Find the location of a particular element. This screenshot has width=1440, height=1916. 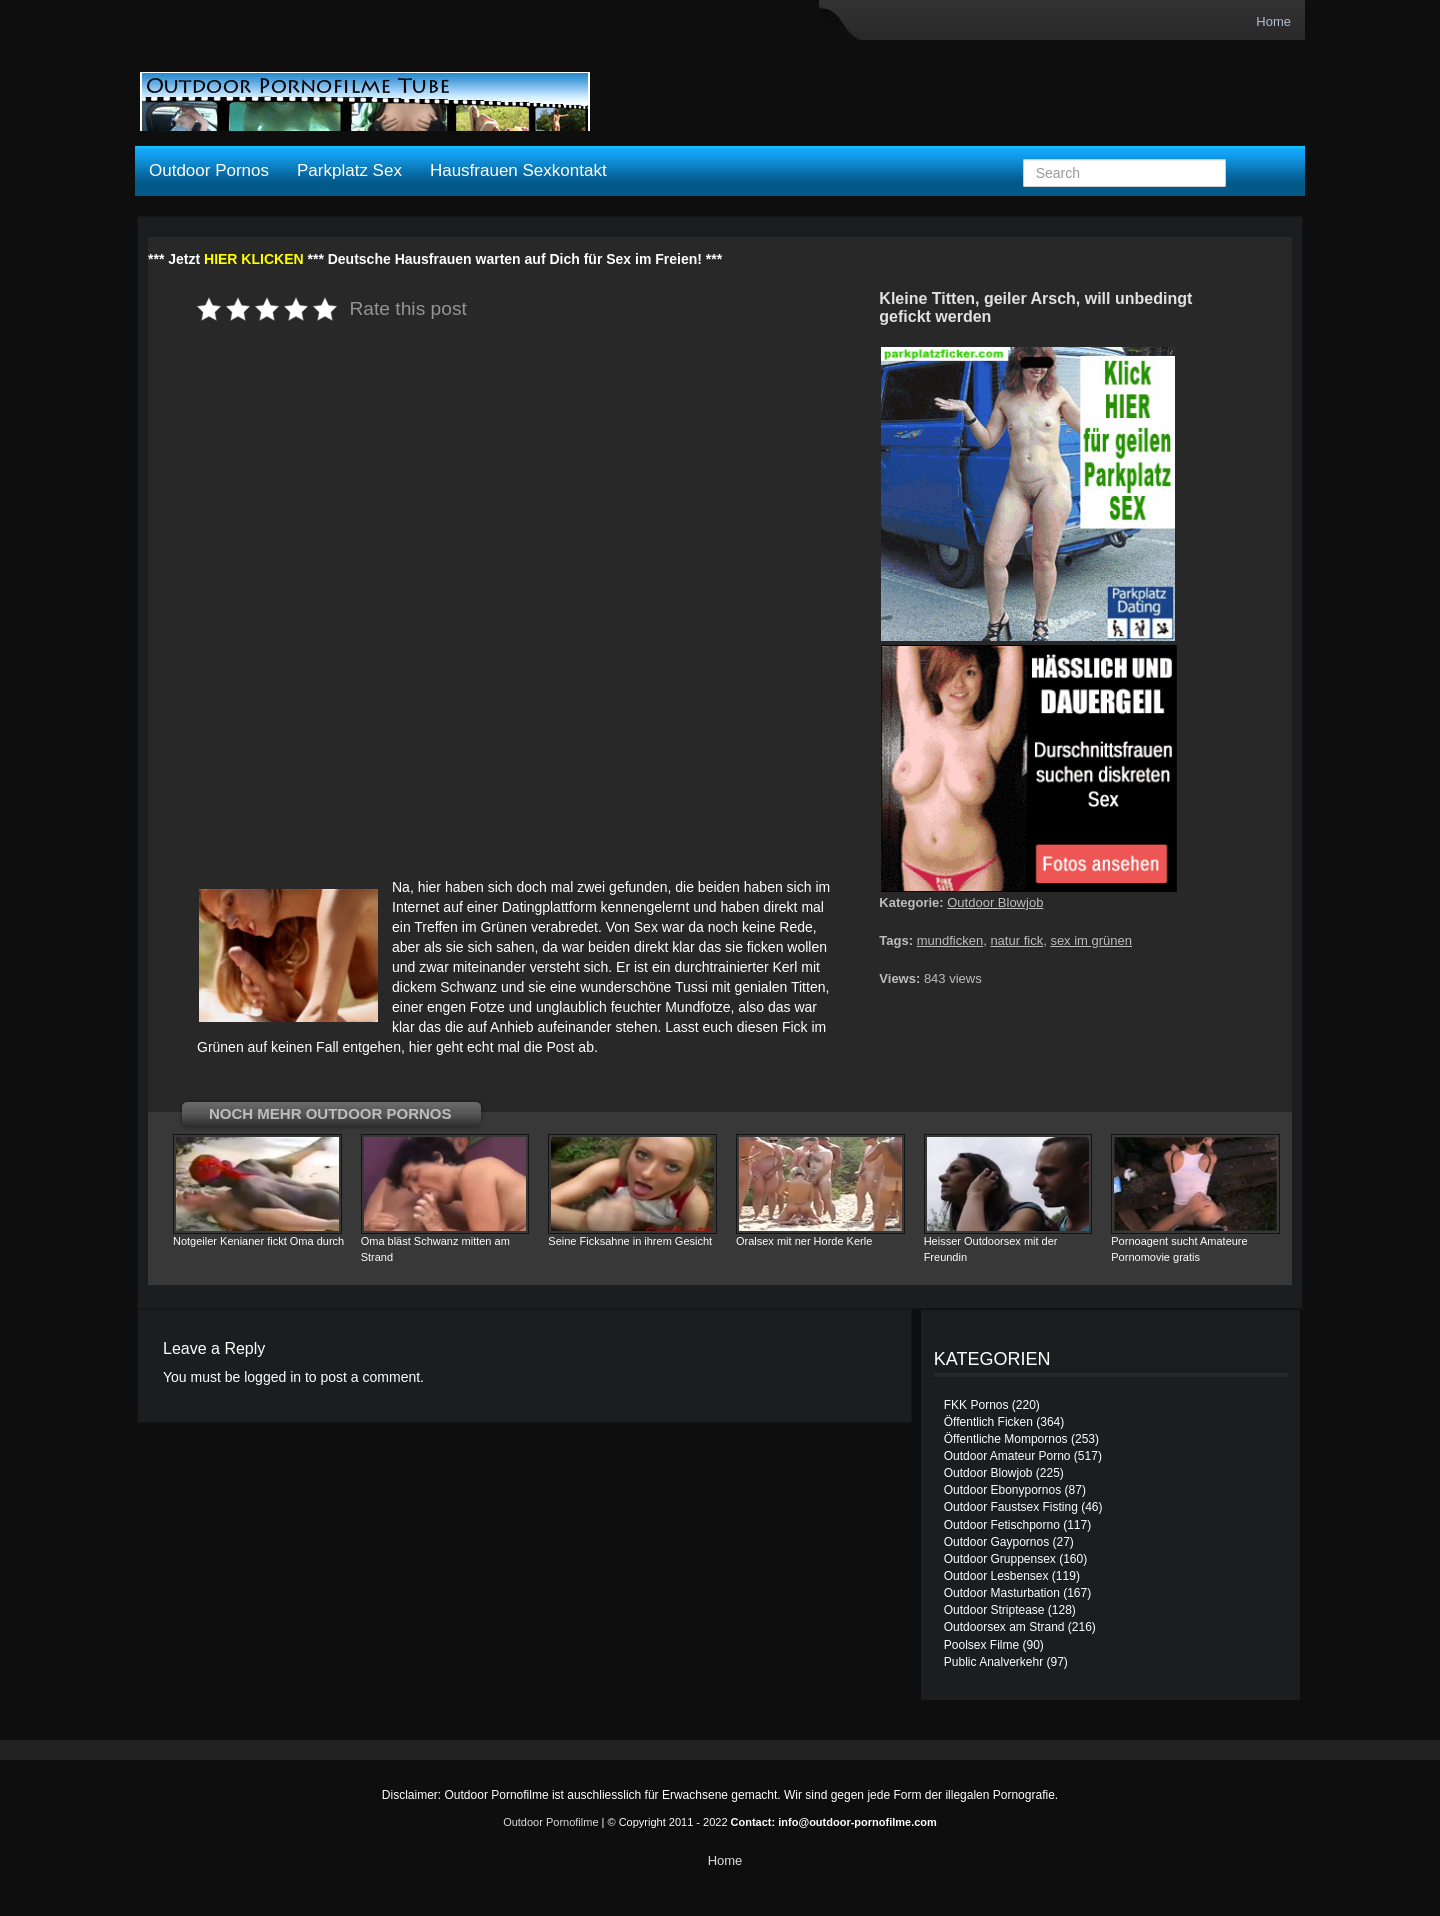

Public Analverkehr is located at coordinates (993, 1662).